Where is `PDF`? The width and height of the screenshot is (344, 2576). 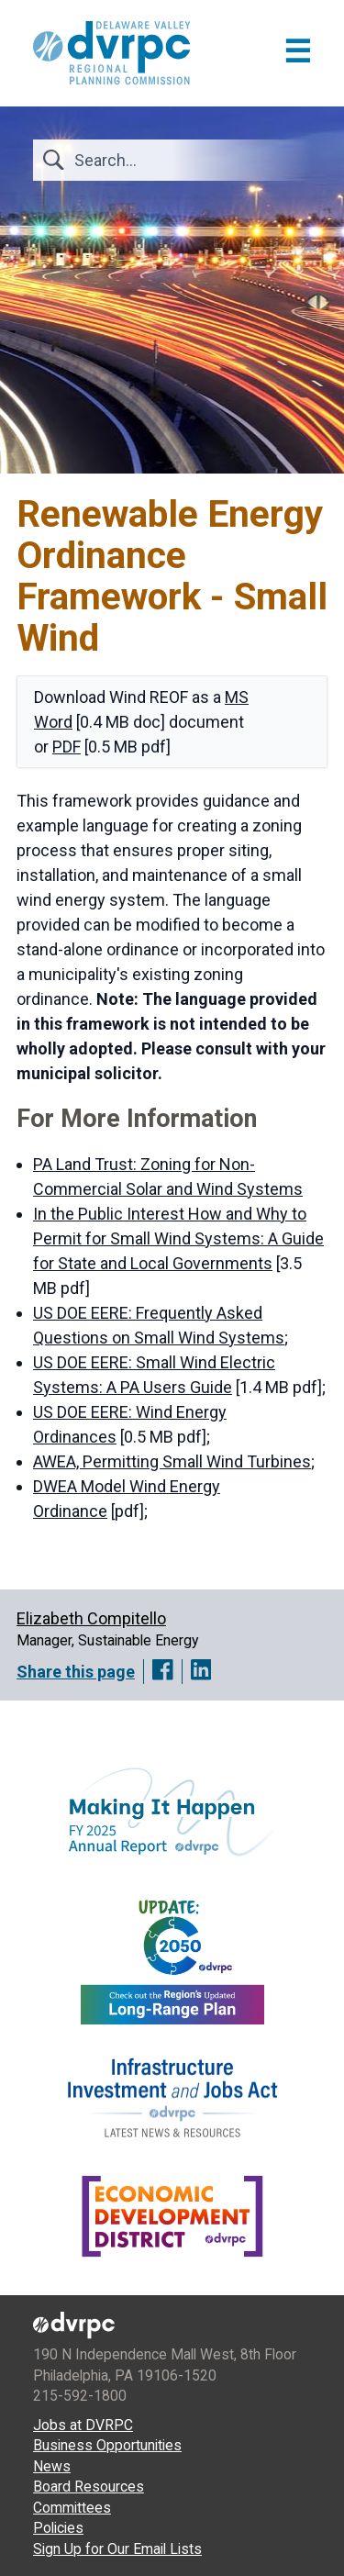
PDF is located at coordinates (66, 746).